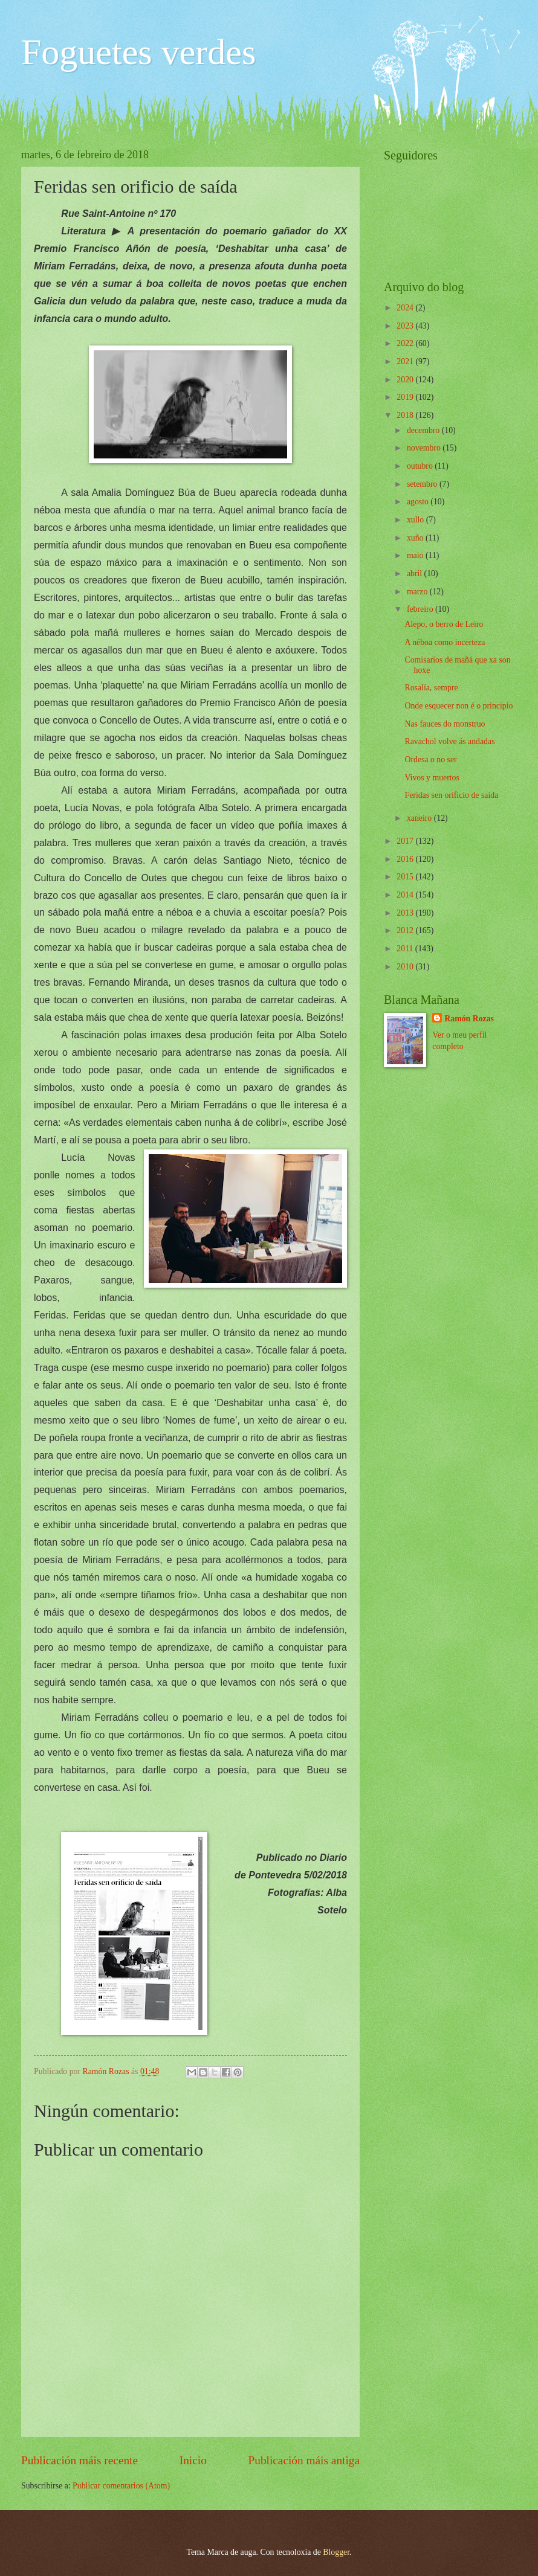 The image size is (538, 2576). I want to click on Ramón Rozas, so click(469, 1018).